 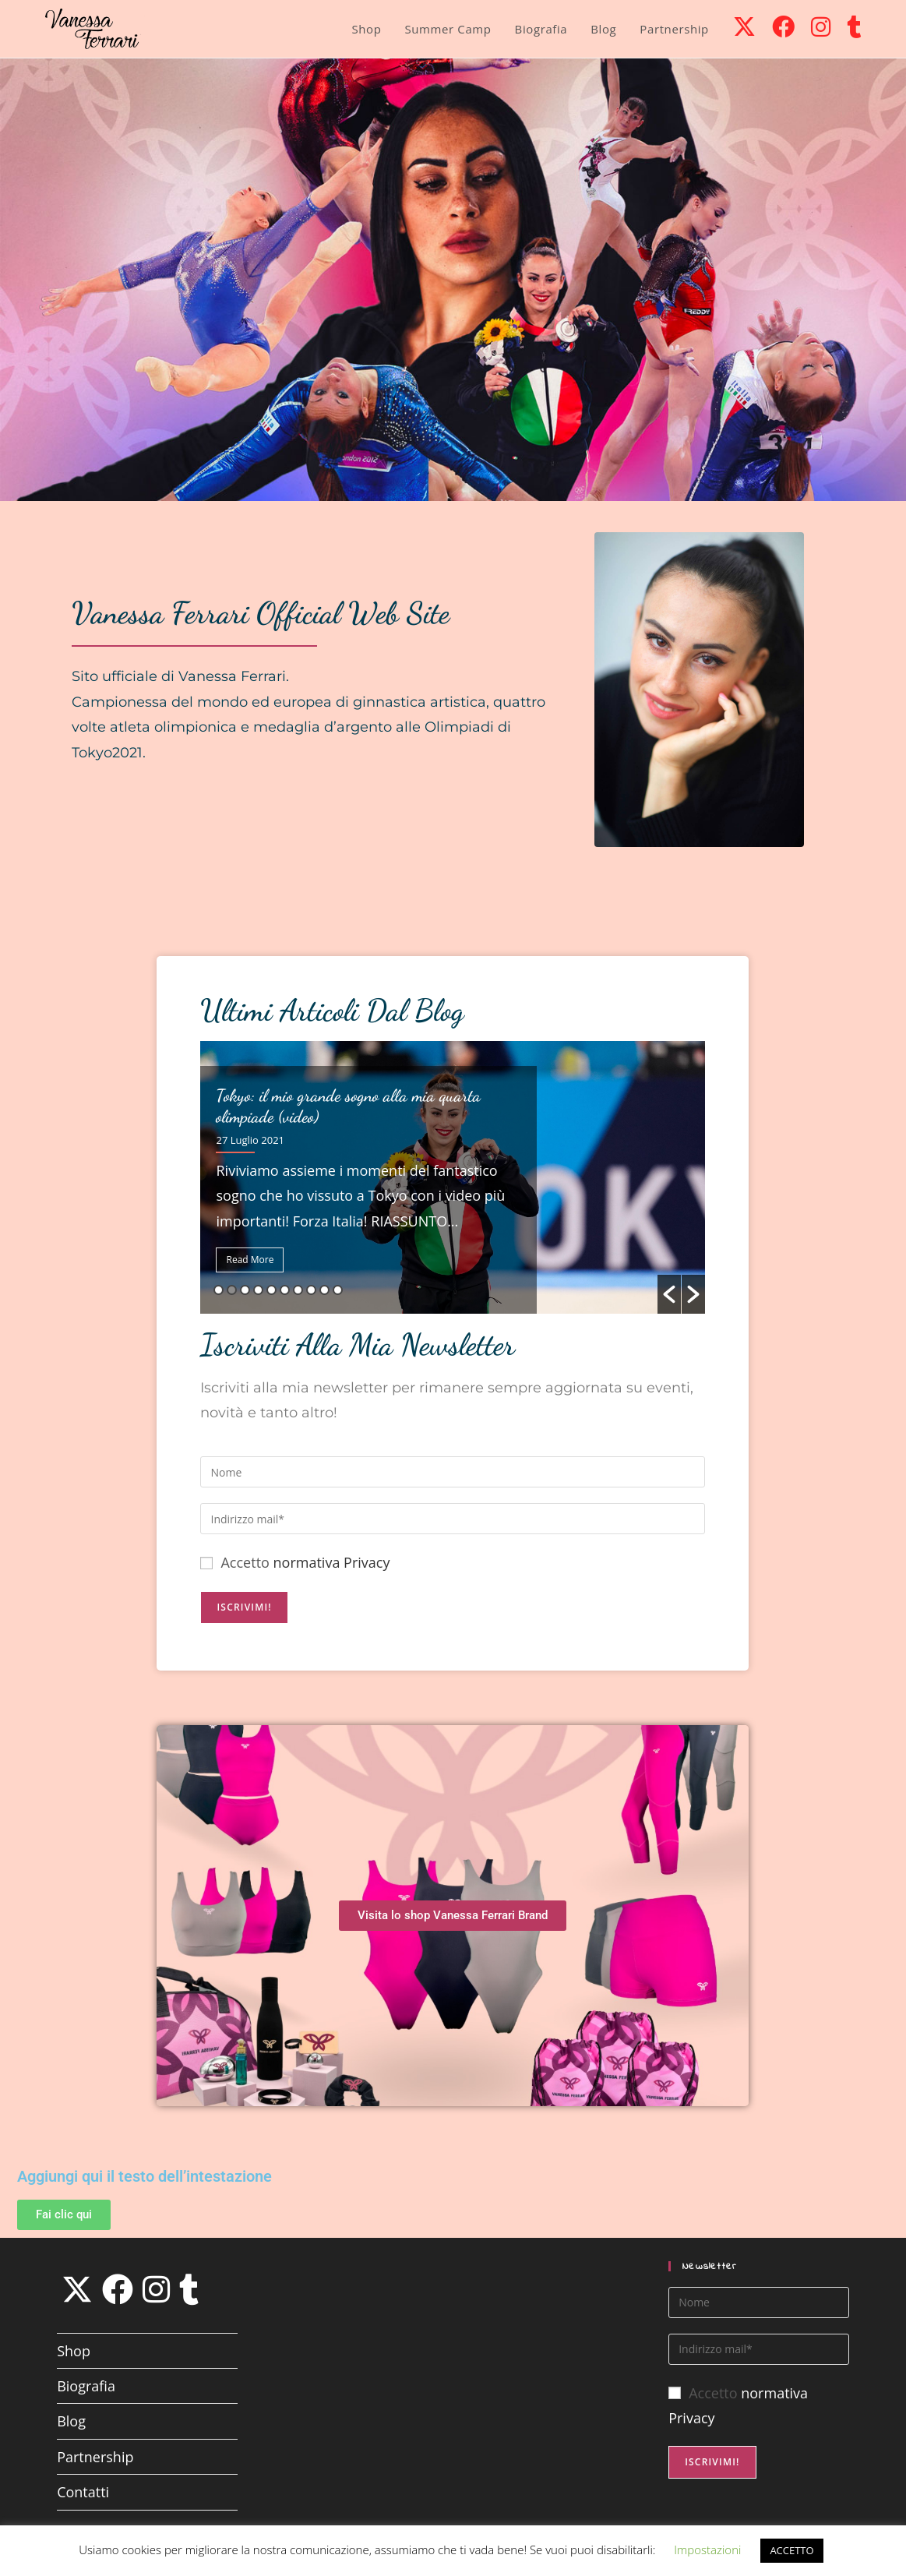 What do you see at coordinates (791, 2550) in the screenshot?
I see `ACCETTO [button]` at bounding box center [791, 2550].